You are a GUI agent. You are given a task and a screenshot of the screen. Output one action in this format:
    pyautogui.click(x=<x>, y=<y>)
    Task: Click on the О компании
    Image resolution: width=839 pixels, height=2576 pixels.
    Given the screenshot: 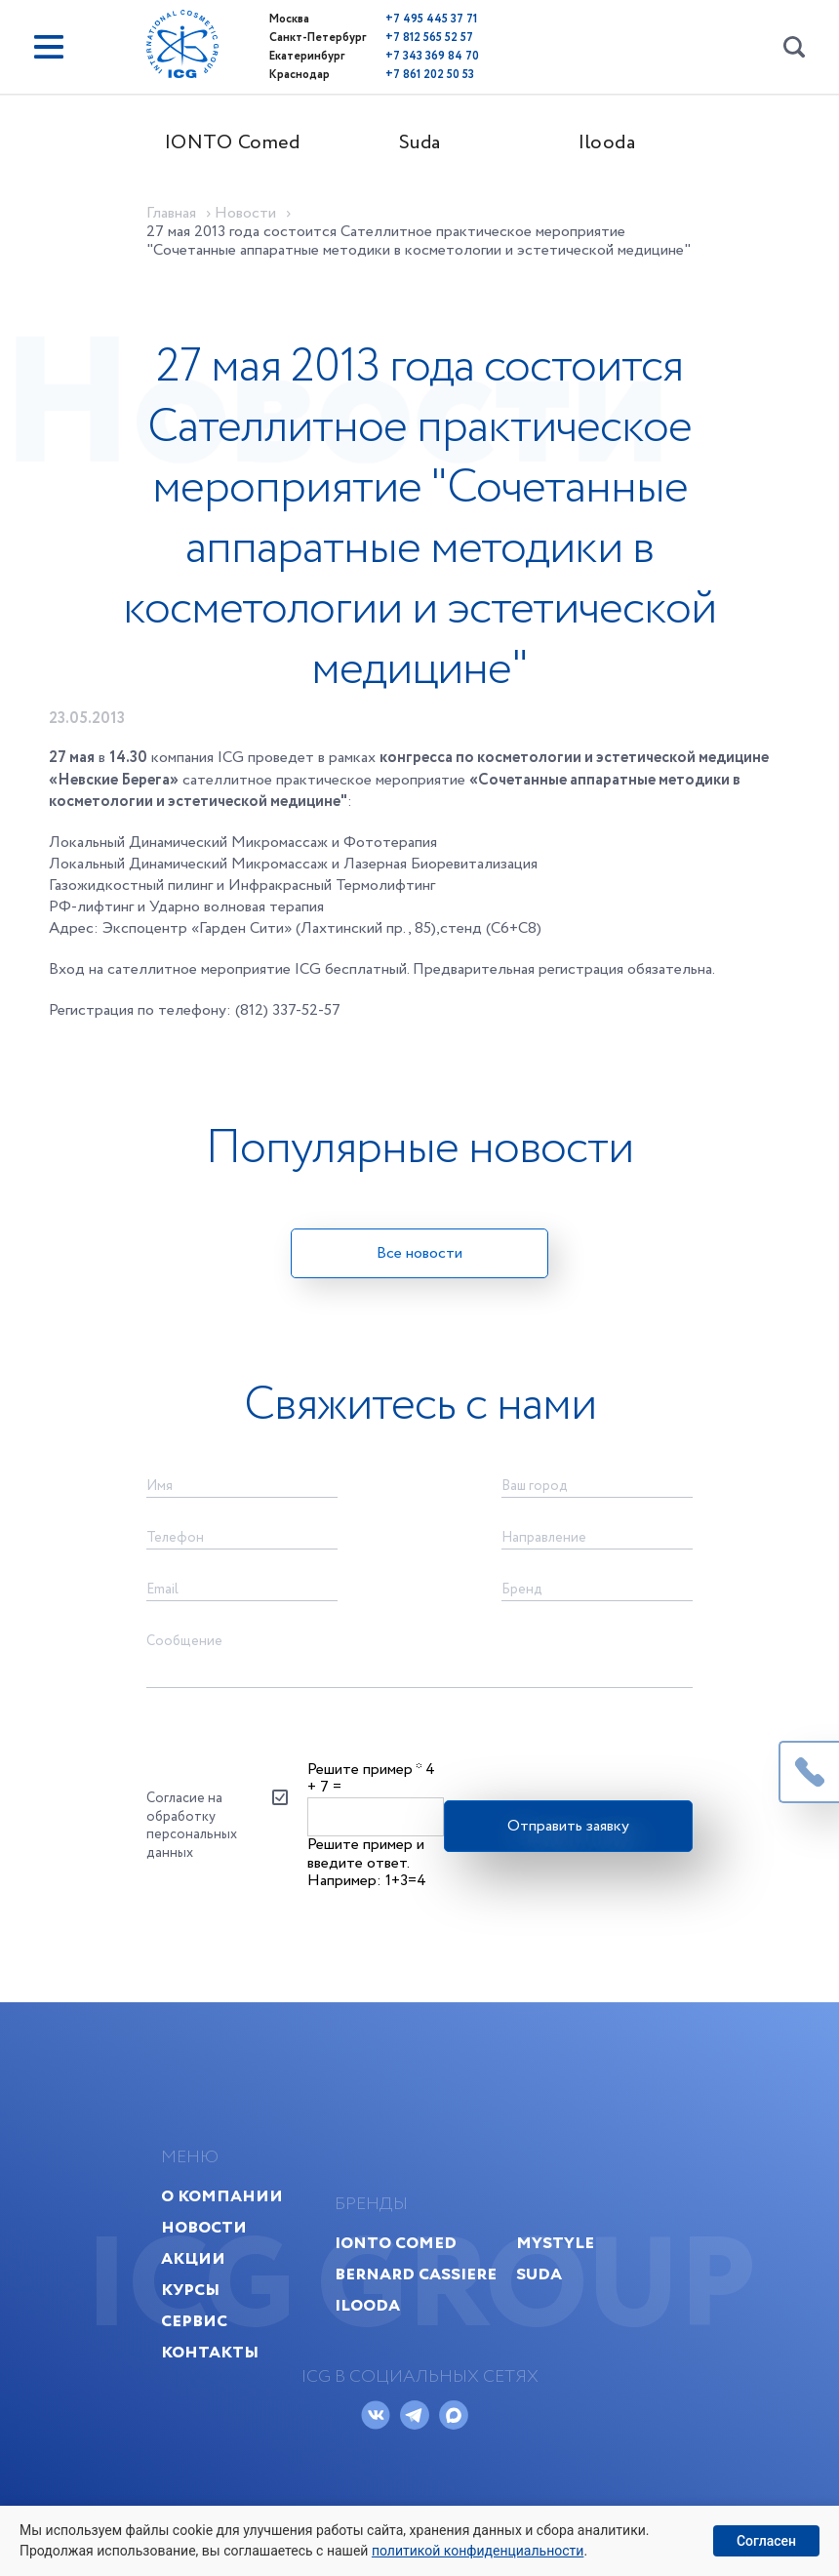 What is the action you would take?
    pyautogui.click(x=222, y=2196)
    